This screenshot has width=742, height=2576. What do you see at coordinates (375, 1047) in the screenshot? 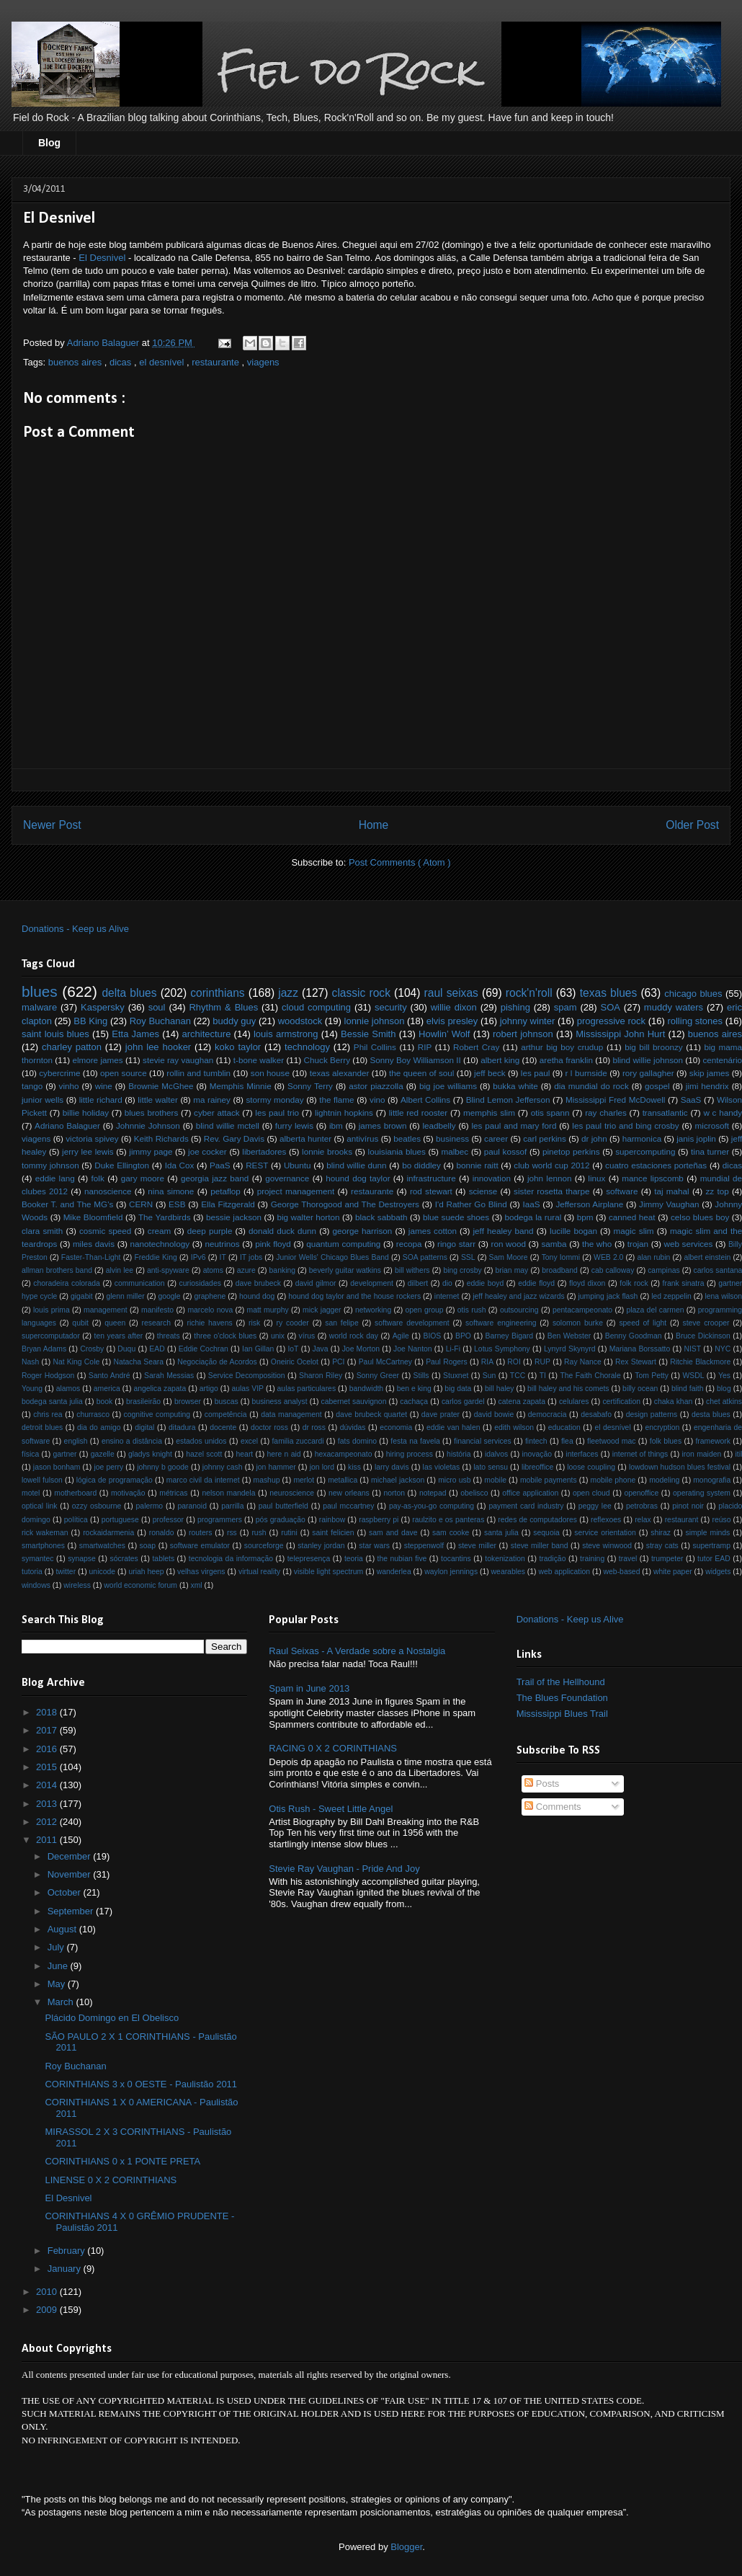
I see `Phil Collins` at bounding box center [375, 1047].